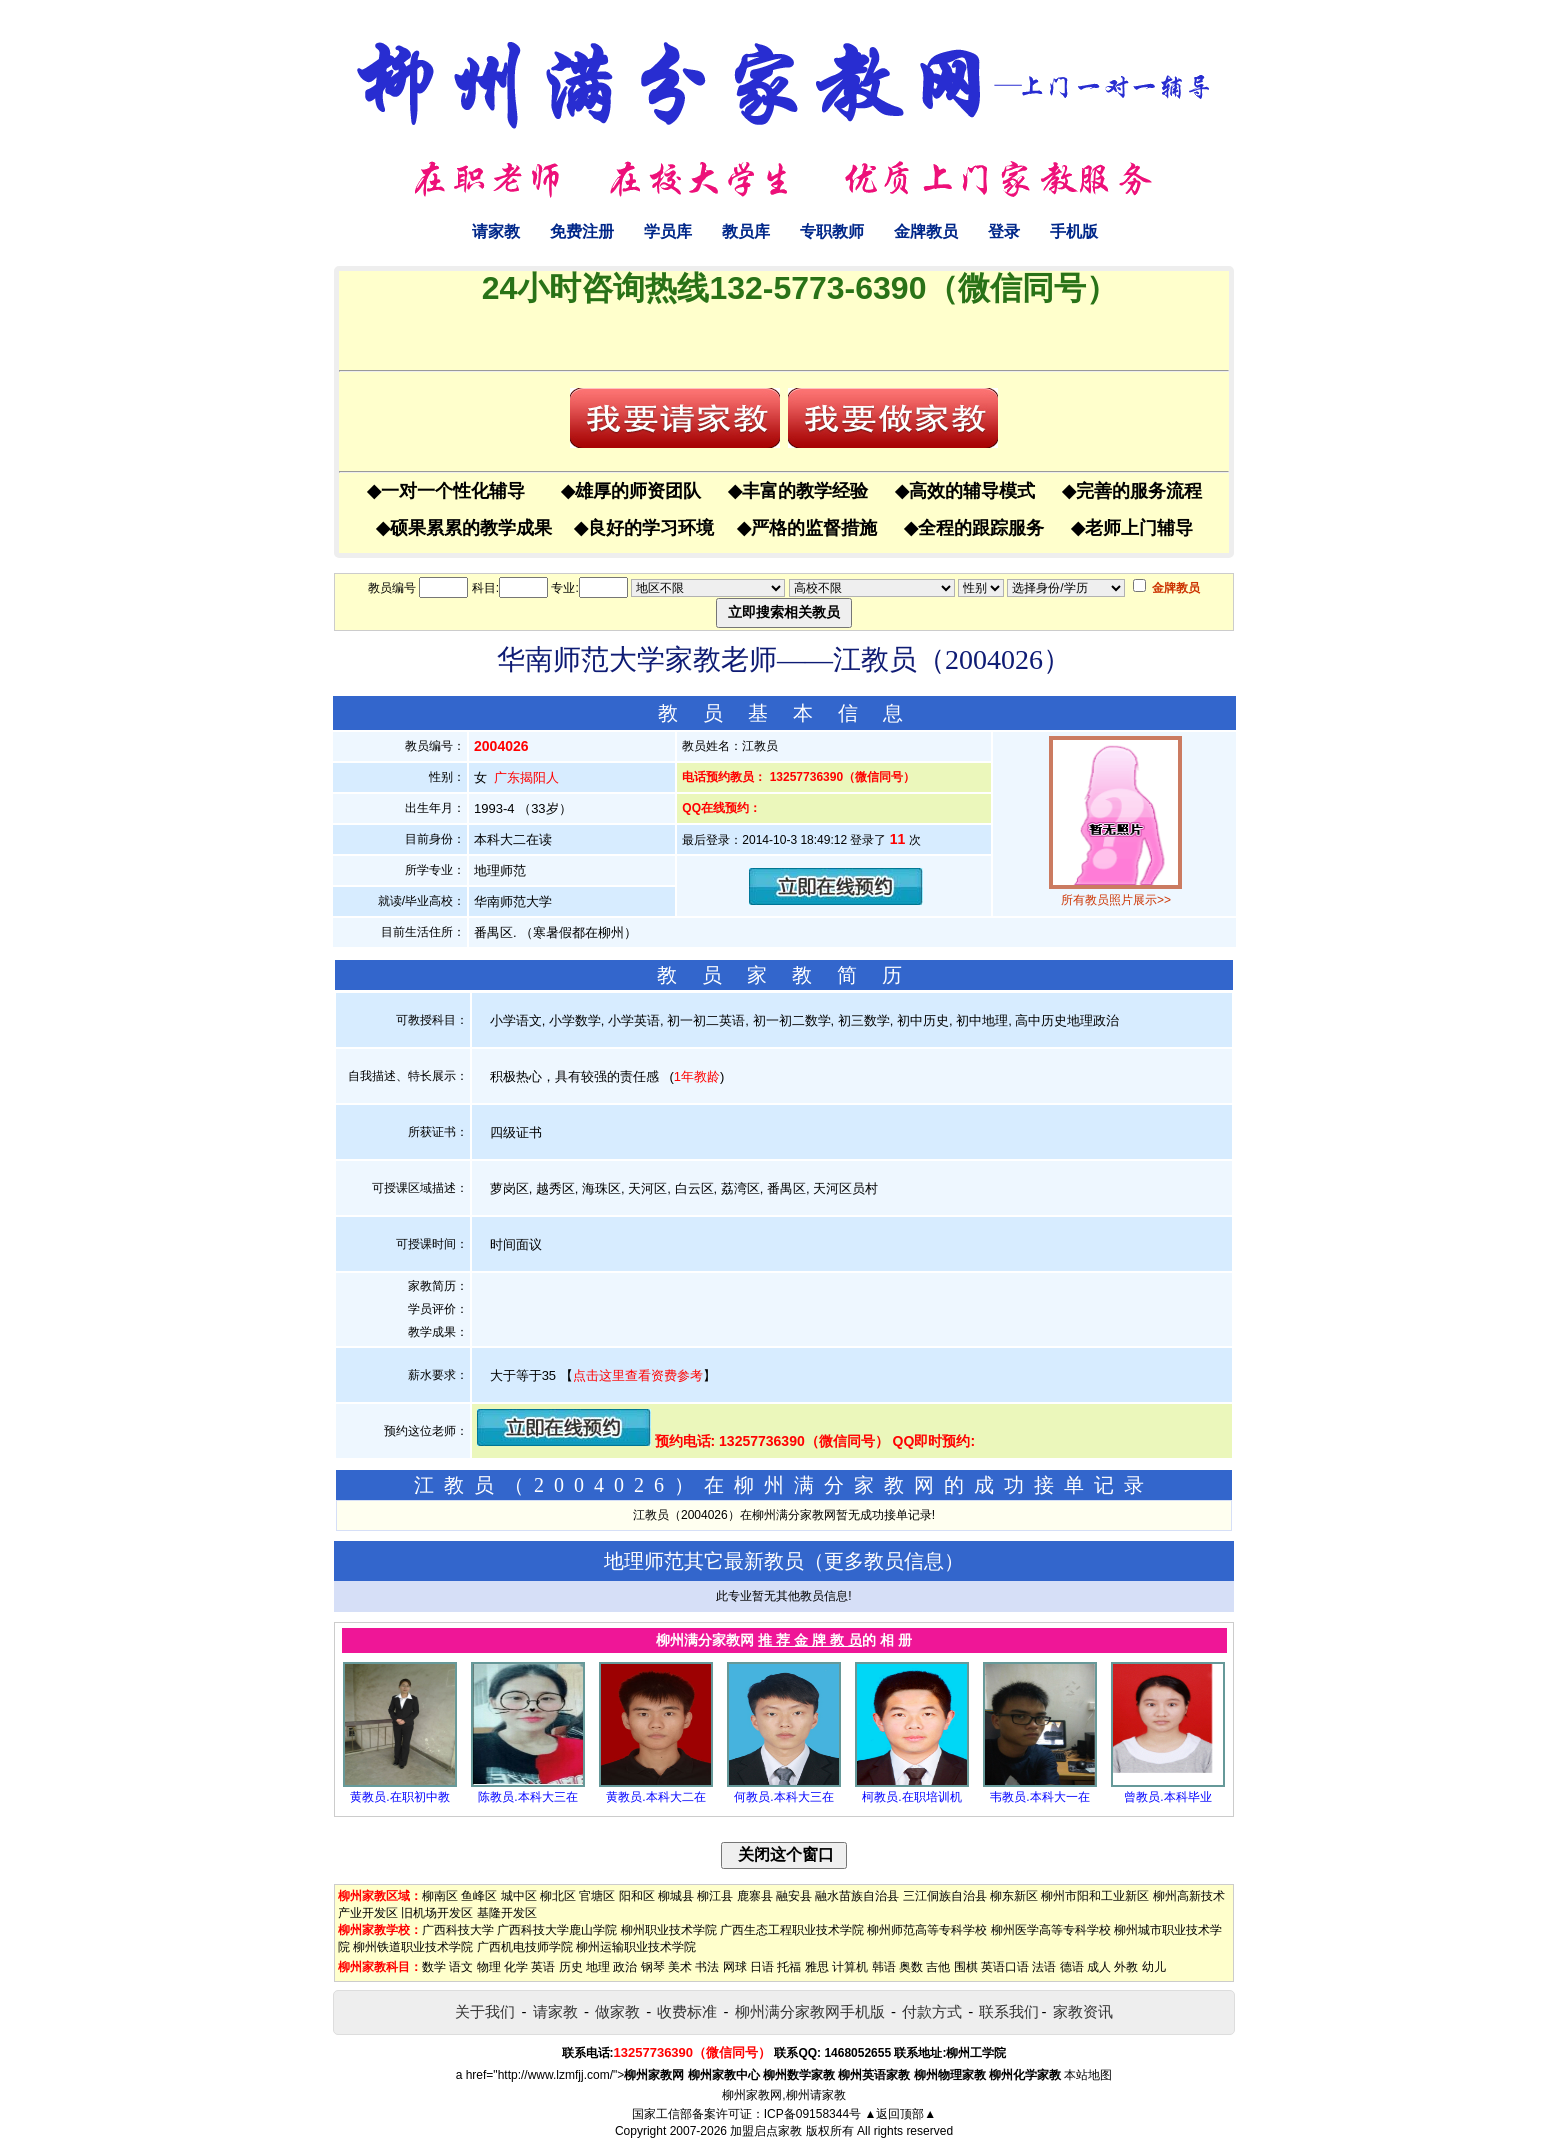 This screenshot has height=2154, width=1568. I want to click on 柳东新区, so click(1014, 1896).